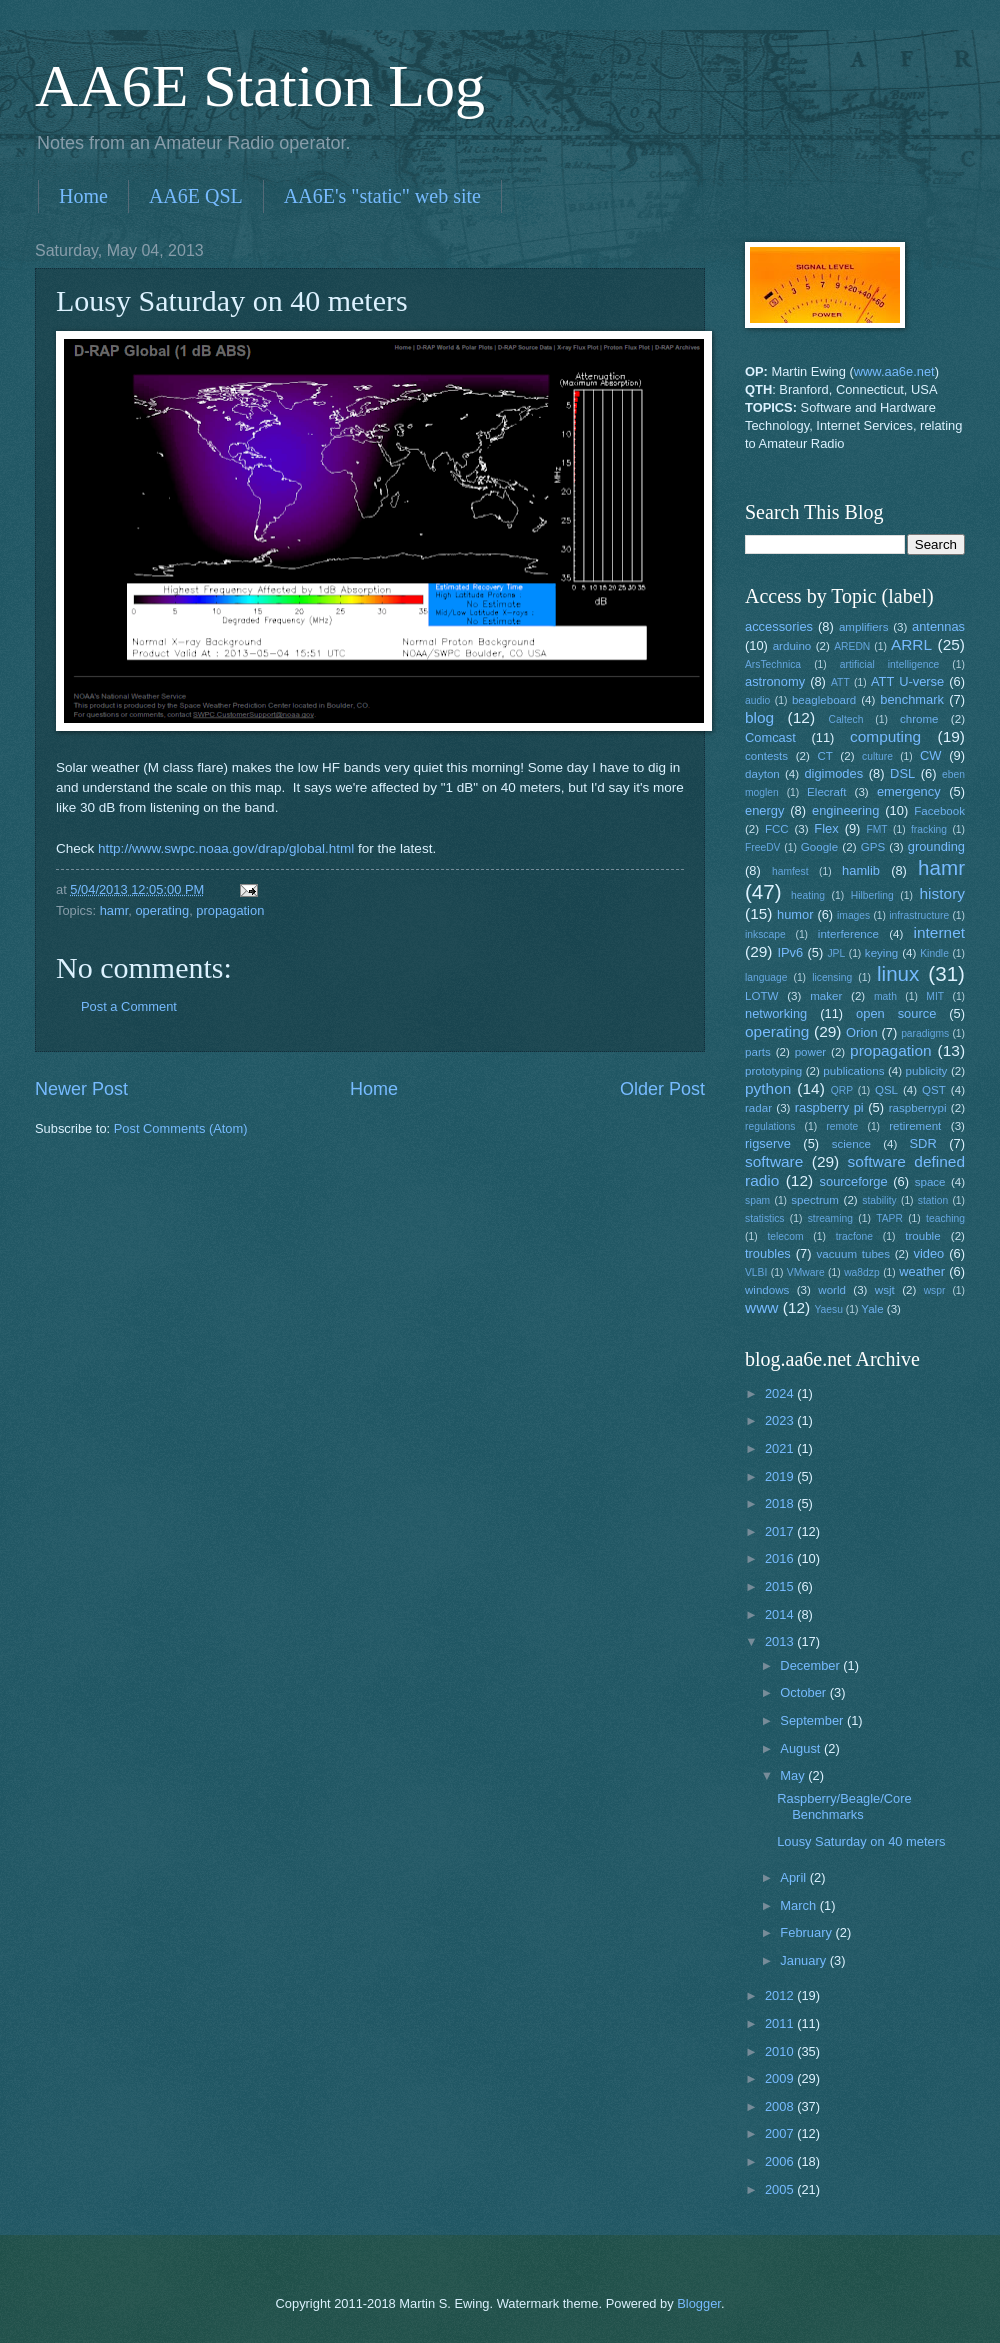 This screenshot has height=2343, width=1000. What do you see at coordinates (764, 1218) in the screenshot?
I see `statistics` at bounding box center [764, 1218].